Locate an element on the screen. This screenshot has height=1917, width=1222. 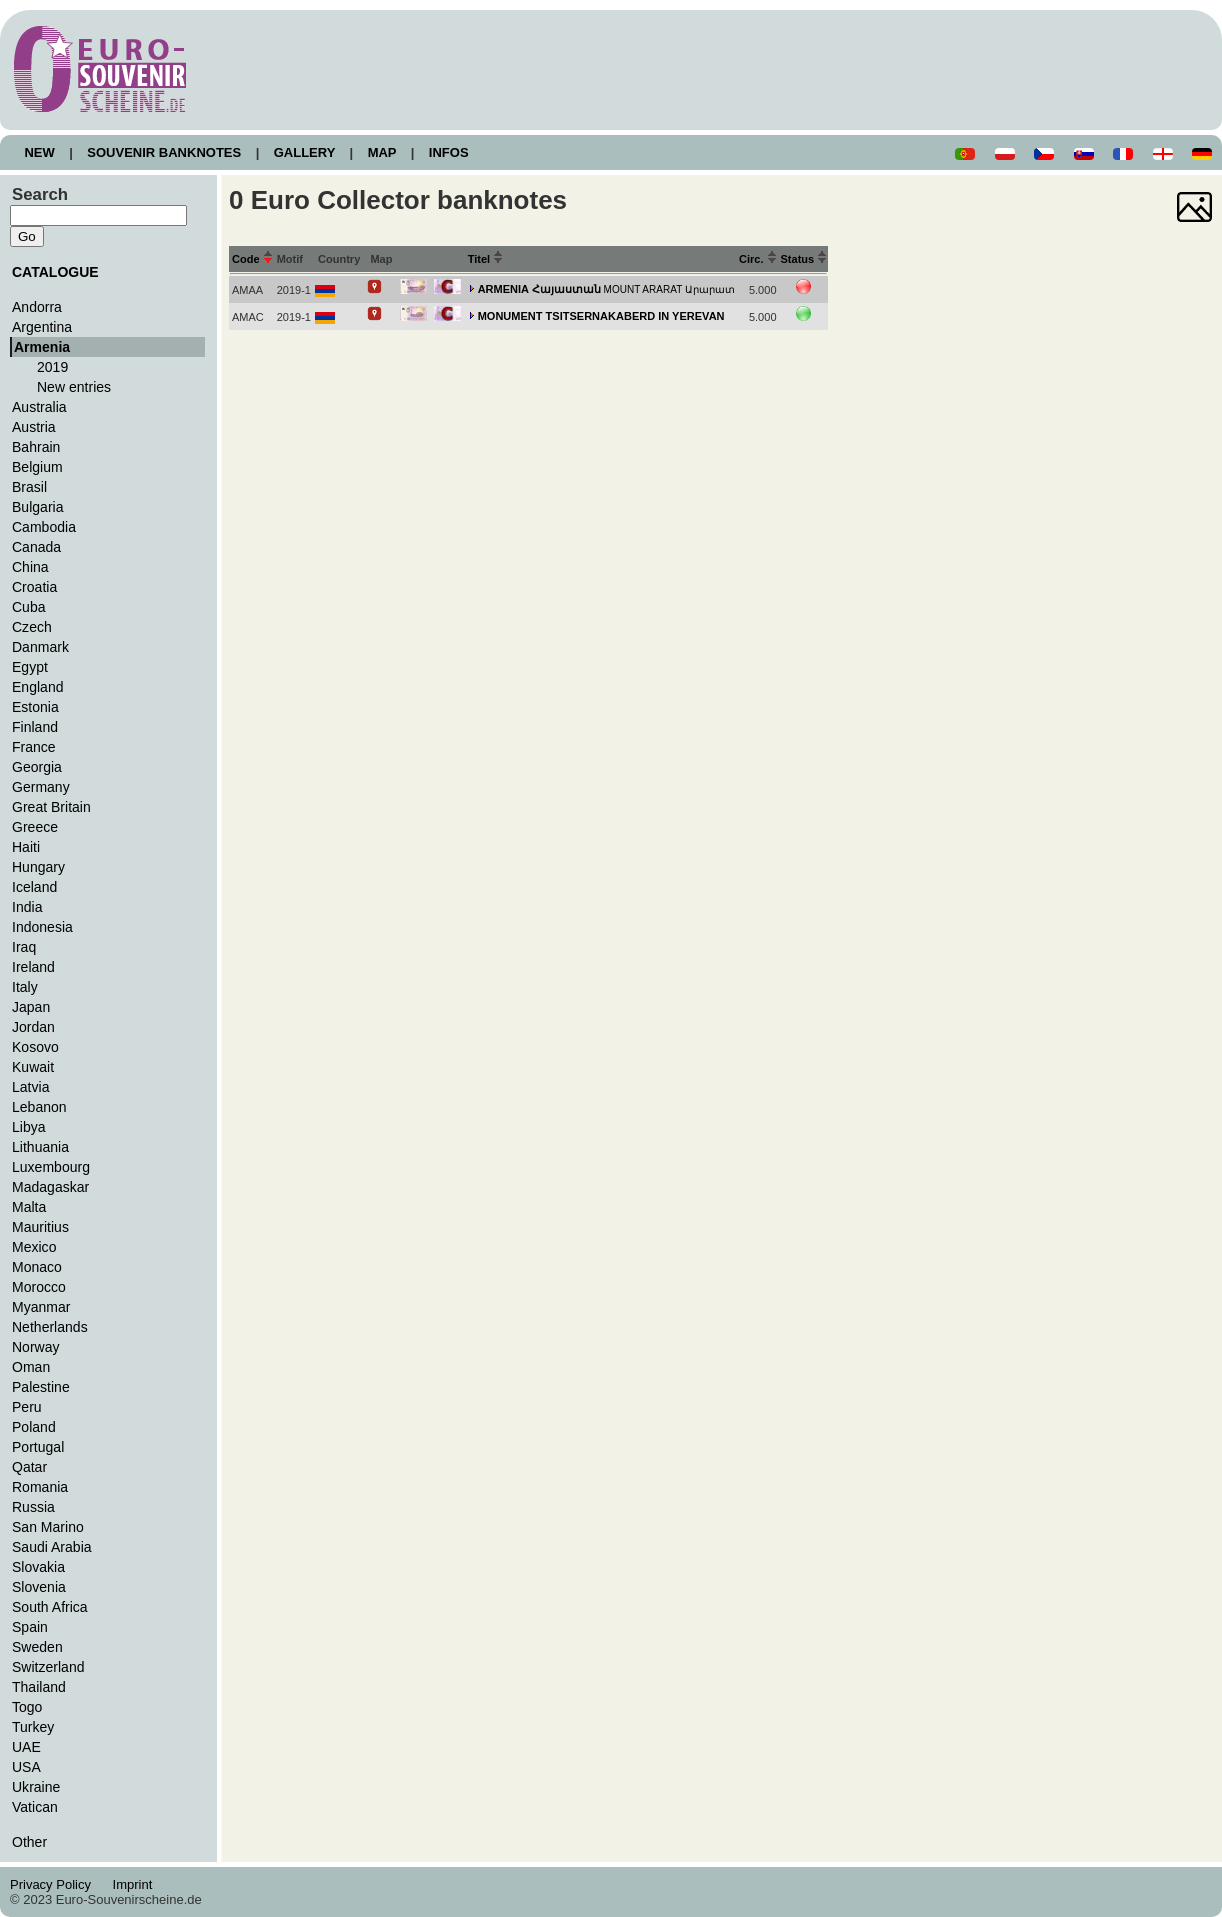
Spain is located at coordinates (30, 1627).